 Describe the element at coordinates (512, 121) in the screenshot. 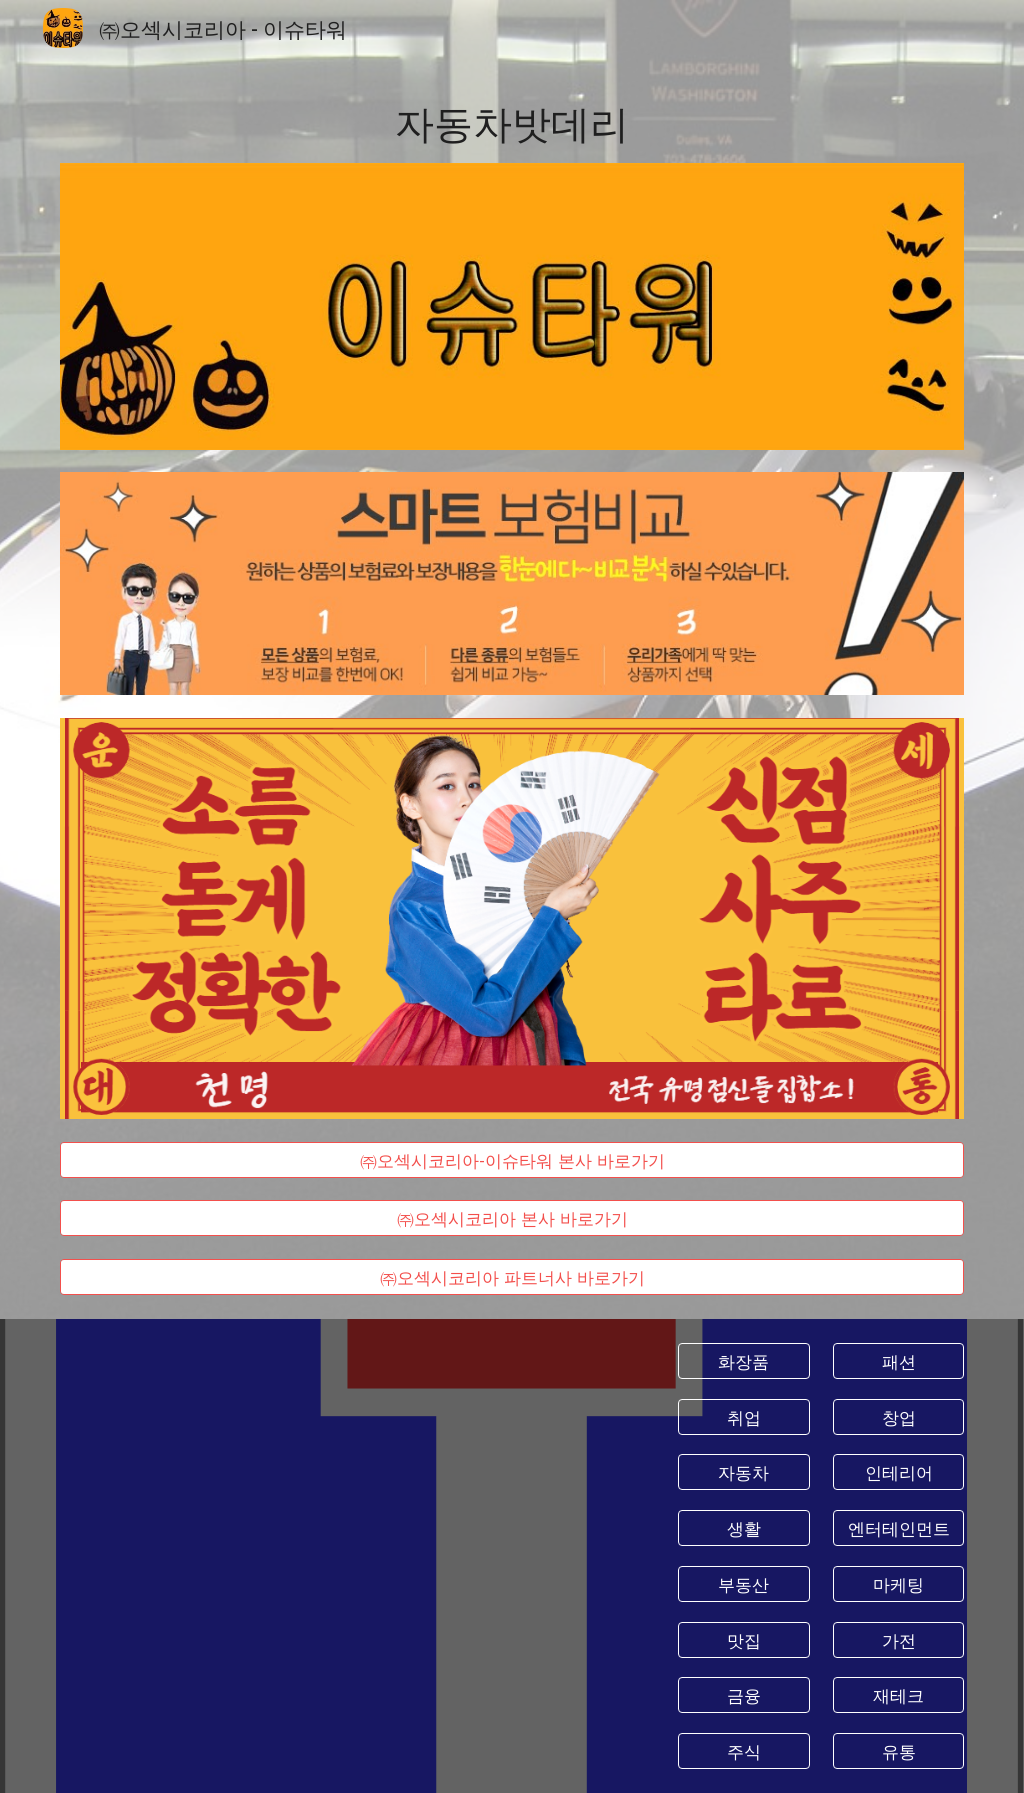

I see `[main]` at that location.